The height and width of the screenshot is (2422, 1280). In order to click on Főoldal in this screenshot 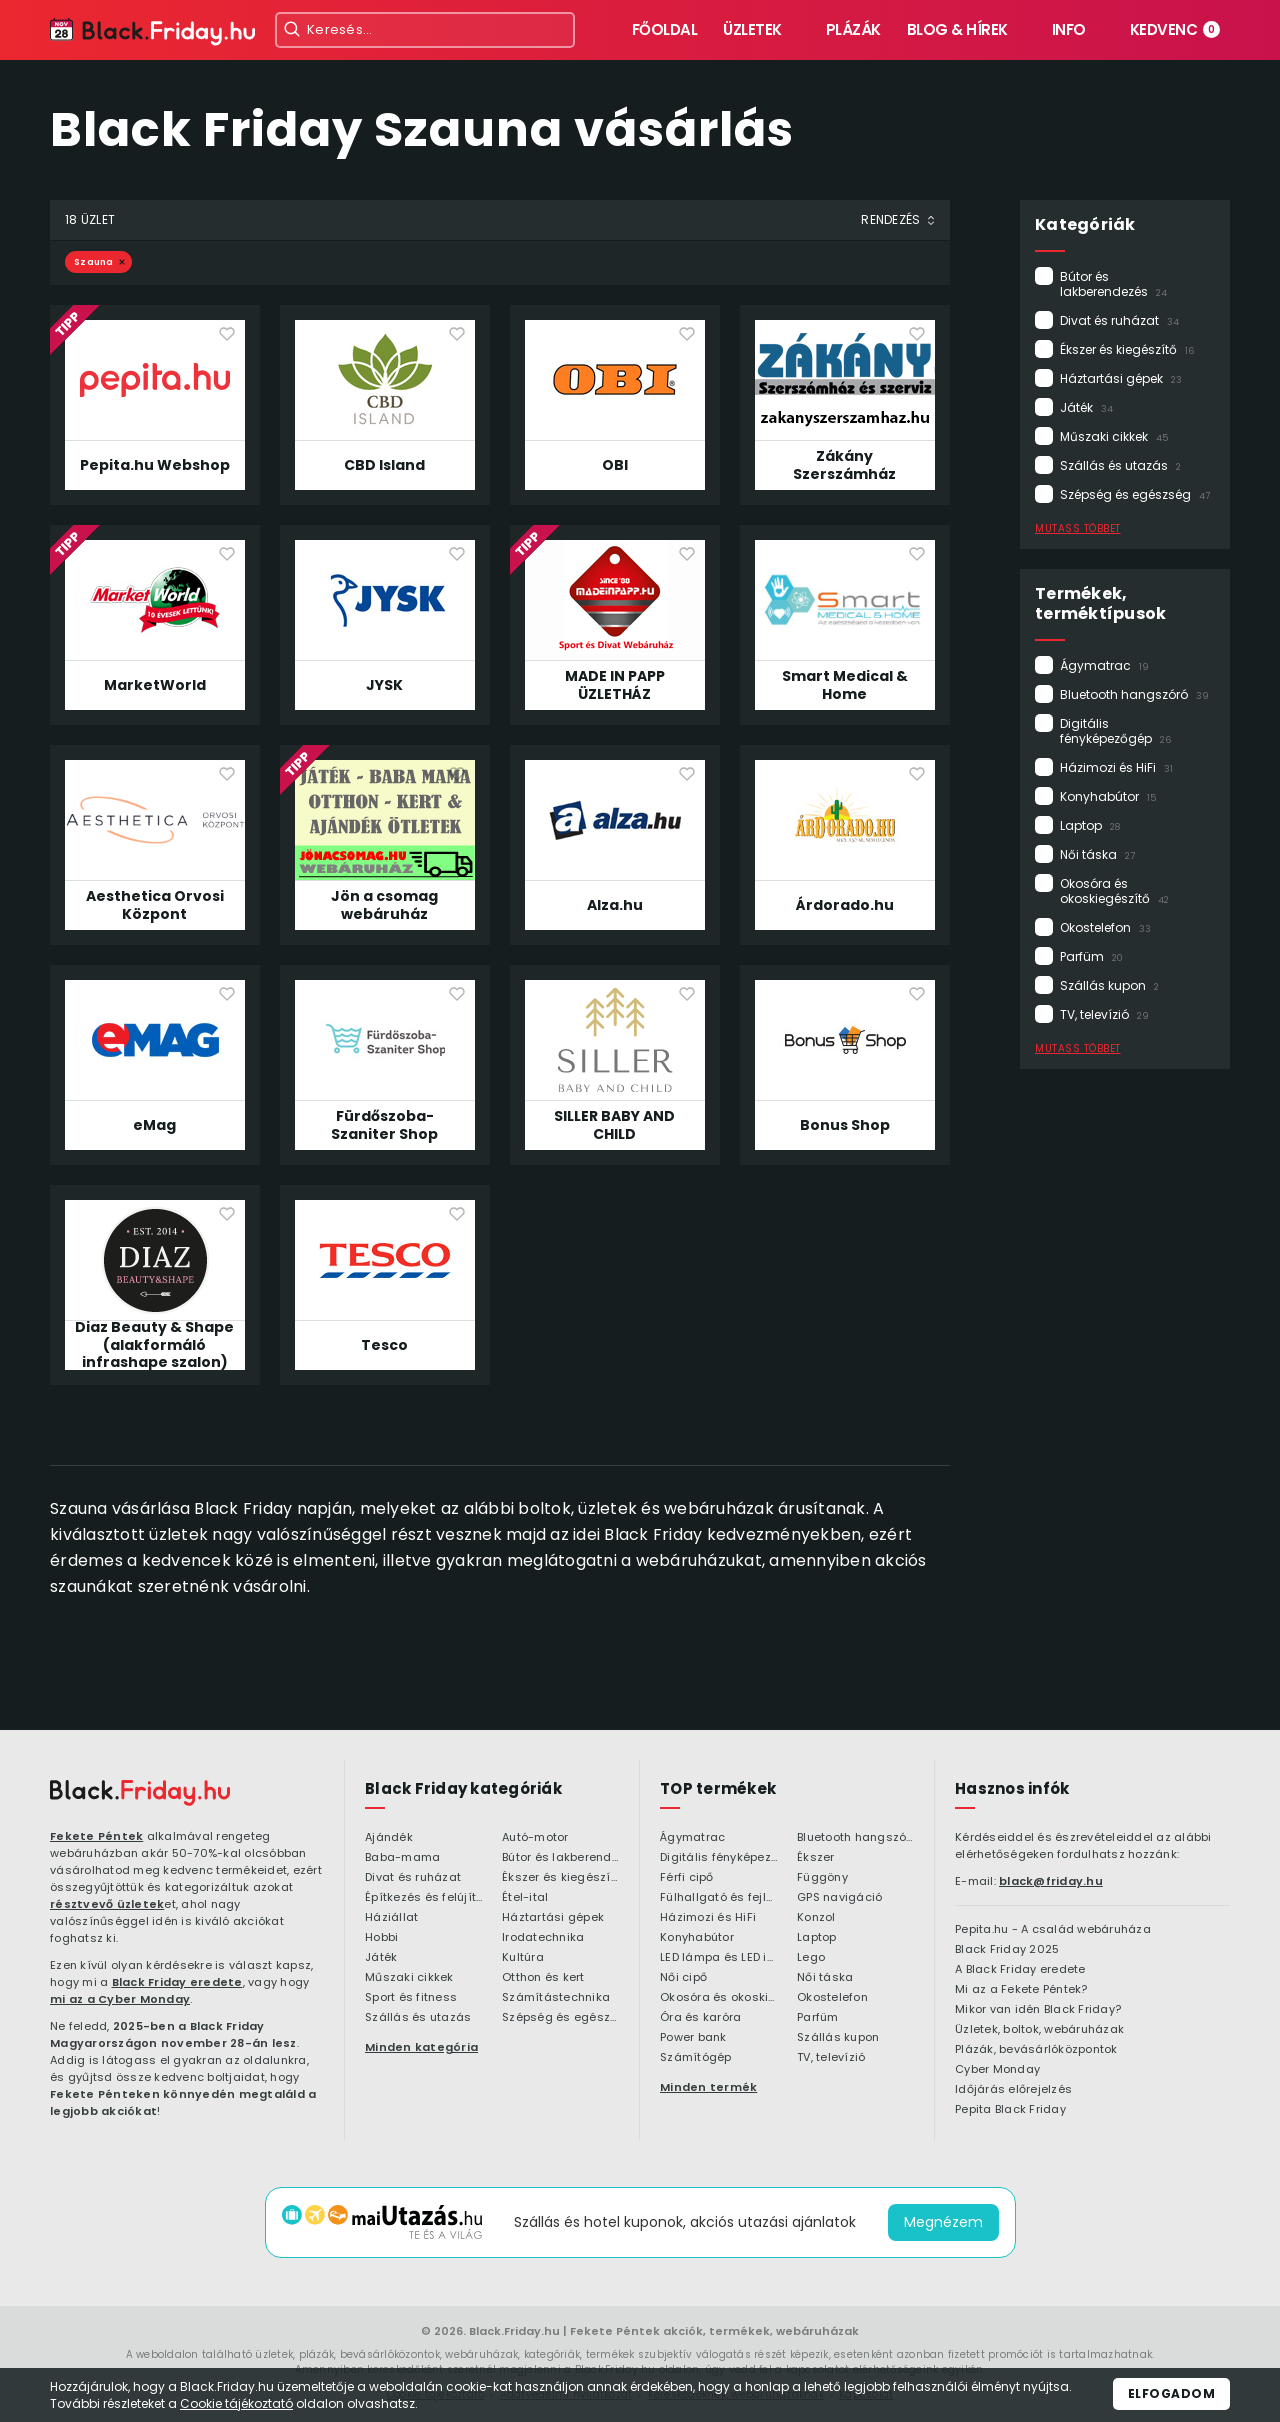, I will do `click(665, 29)`.